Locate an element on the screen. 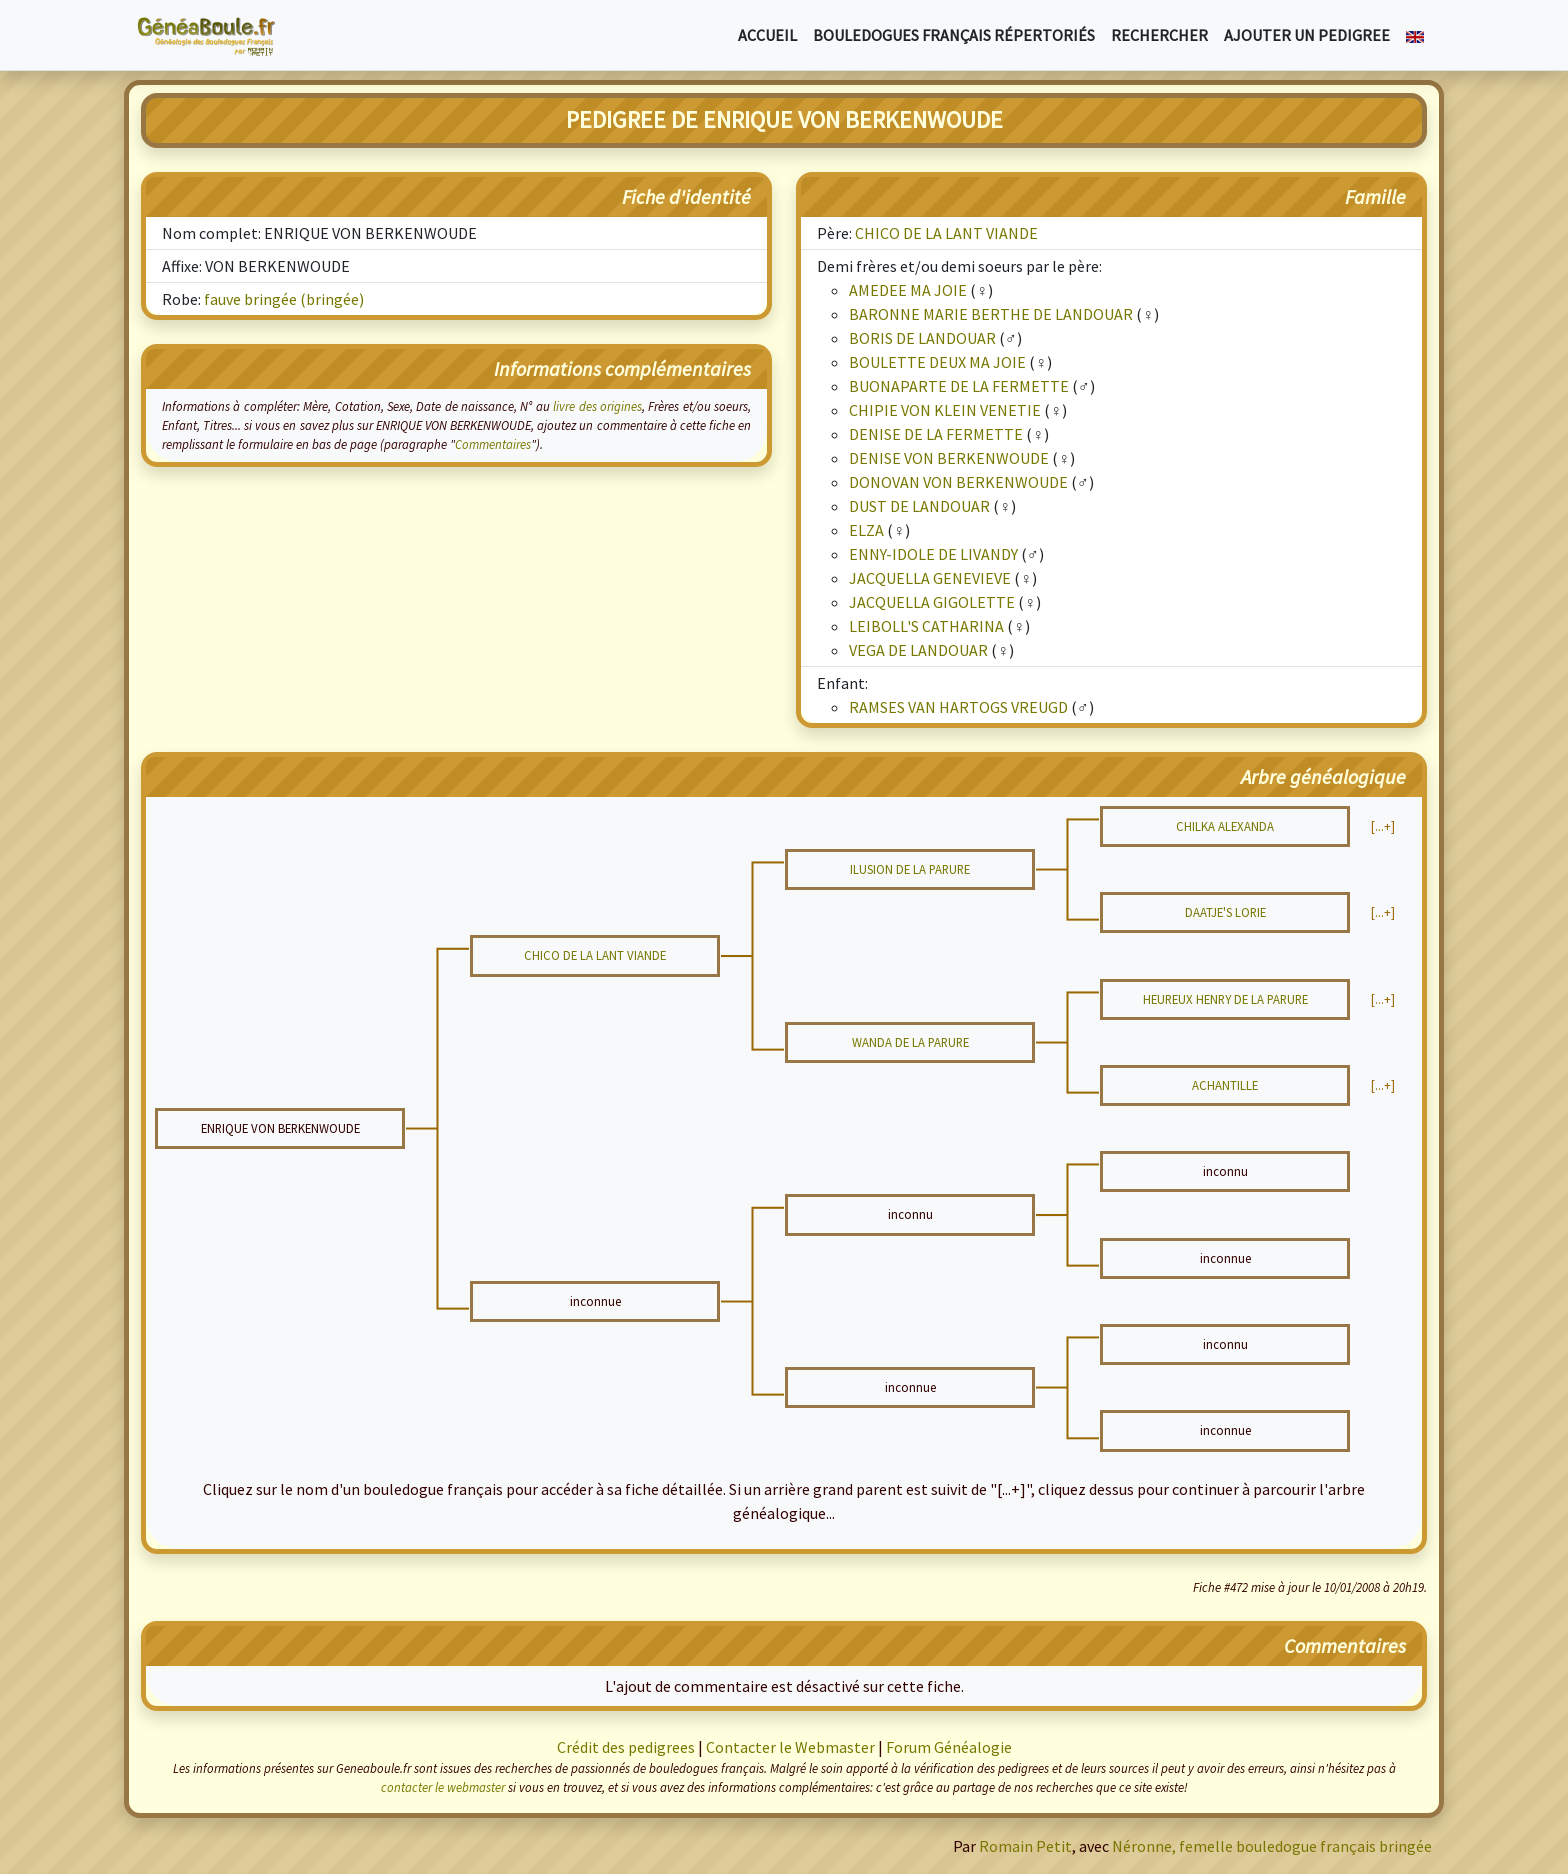 Image resolution: width=1568 pixels, height=1874 pixels. ACHANTILLE is located at coordinates (1225, 1085).